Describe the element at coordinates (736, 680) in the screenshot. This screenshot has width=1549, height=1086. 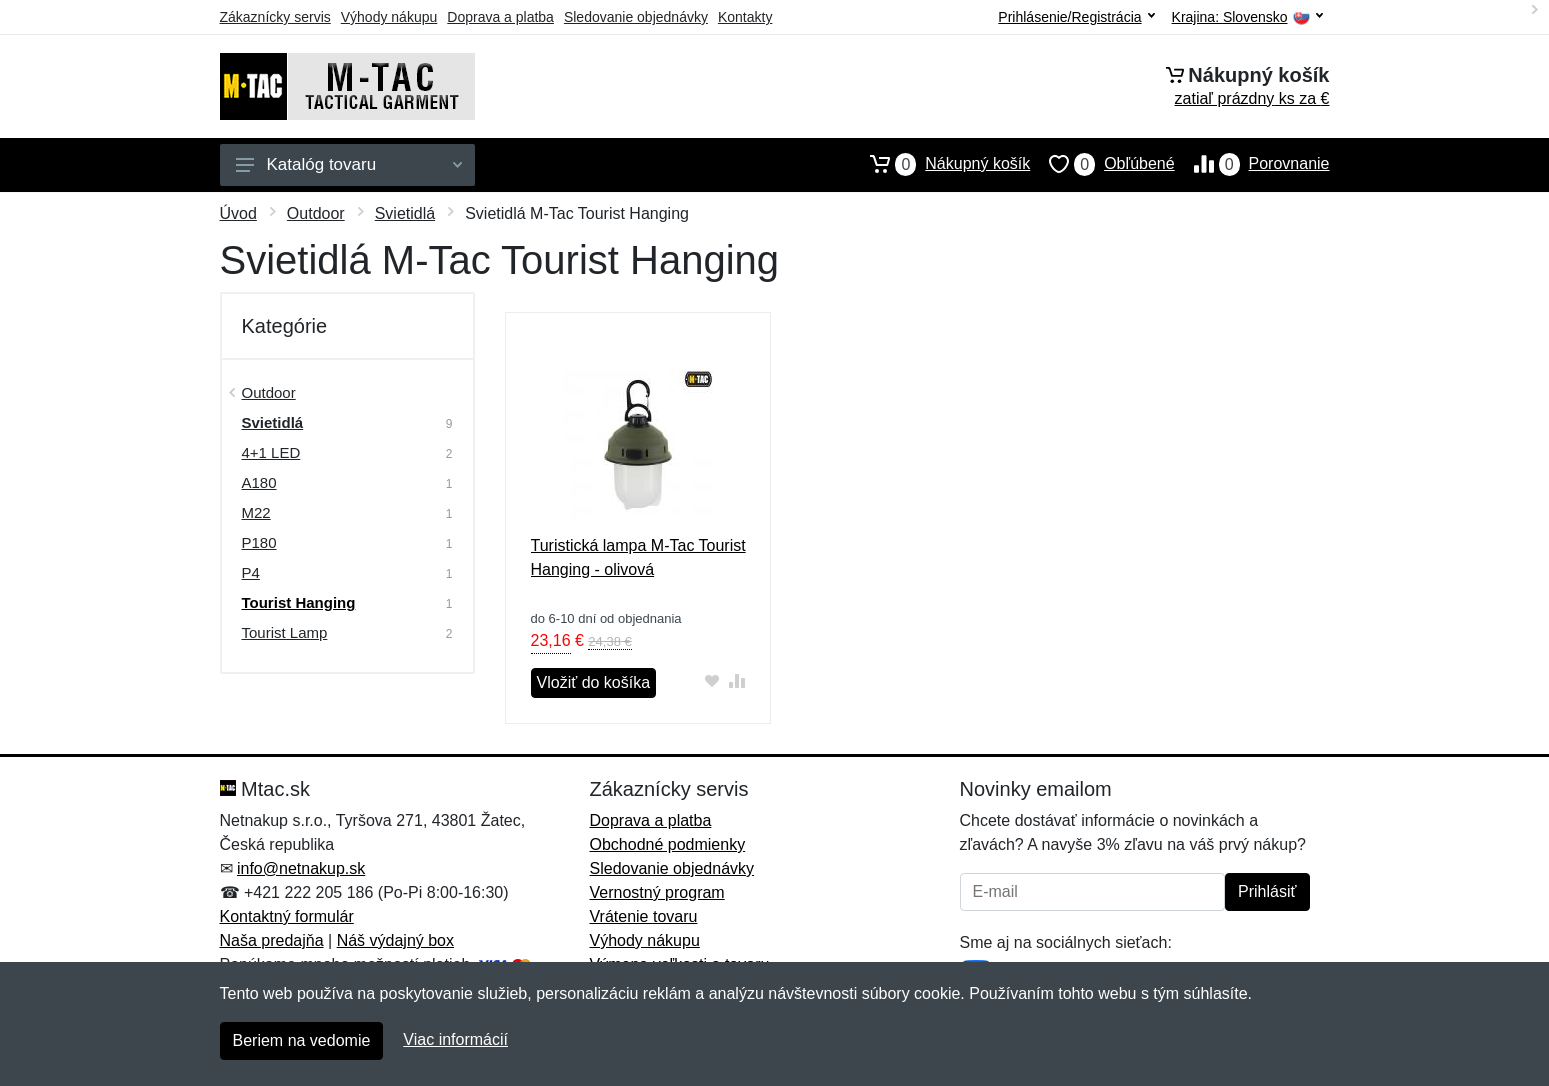
I see `[Pridať do zrovania tovaru]` at that location.